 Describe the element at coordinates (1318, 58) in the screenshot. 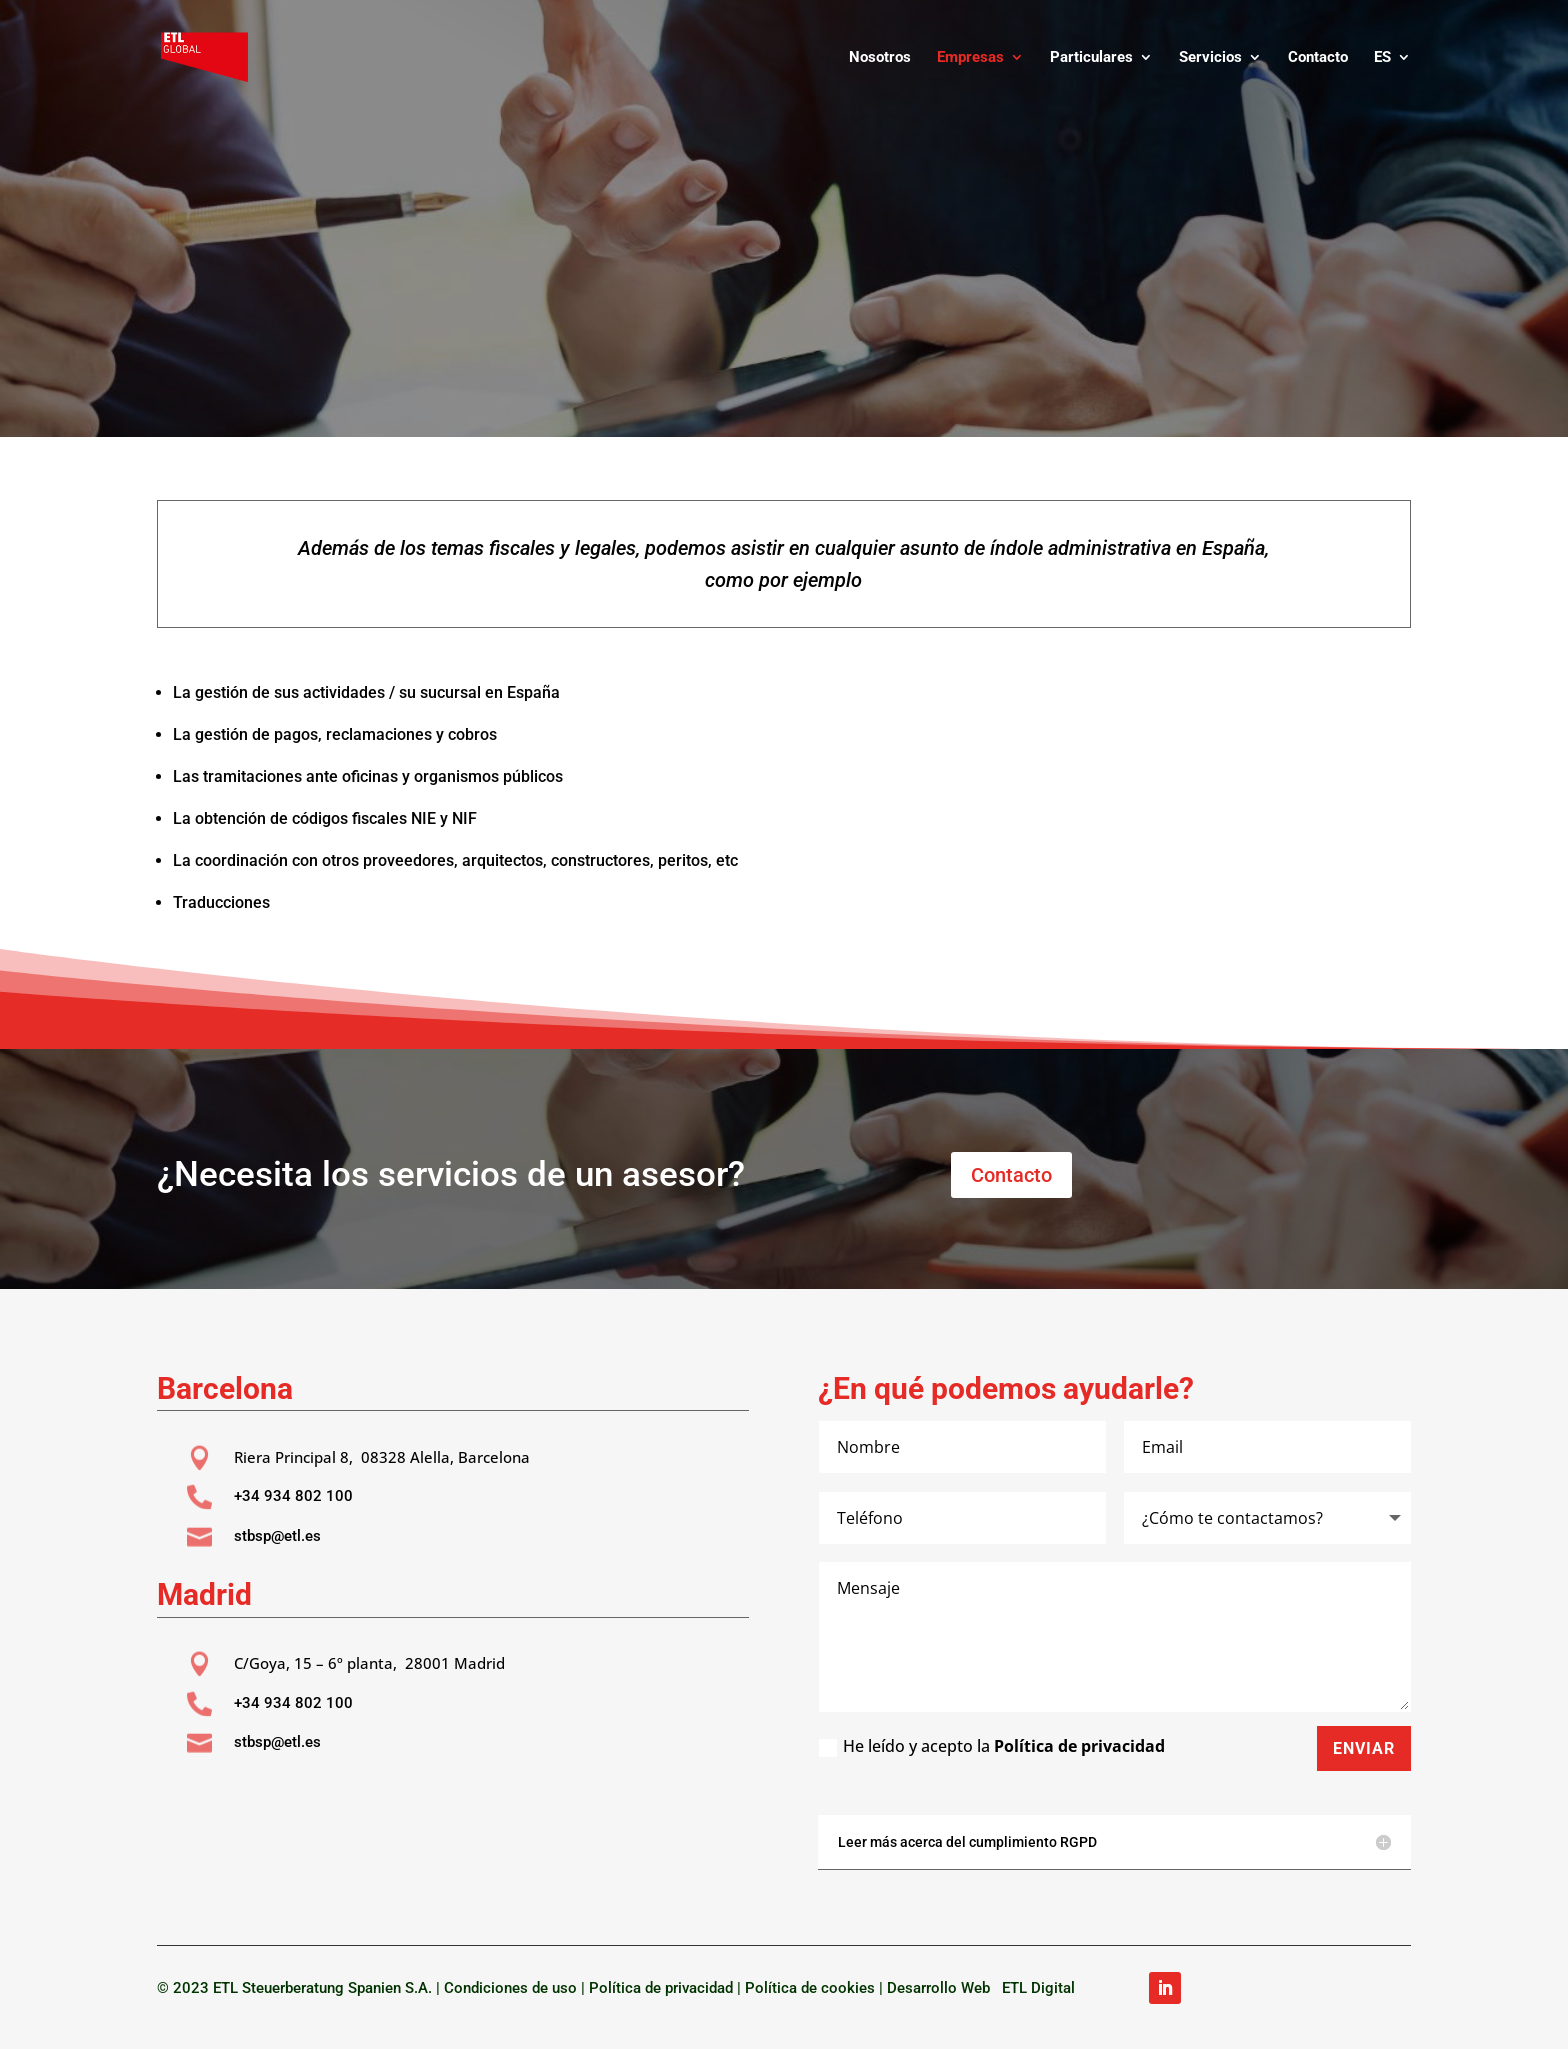

I see `Contacto` at that location.